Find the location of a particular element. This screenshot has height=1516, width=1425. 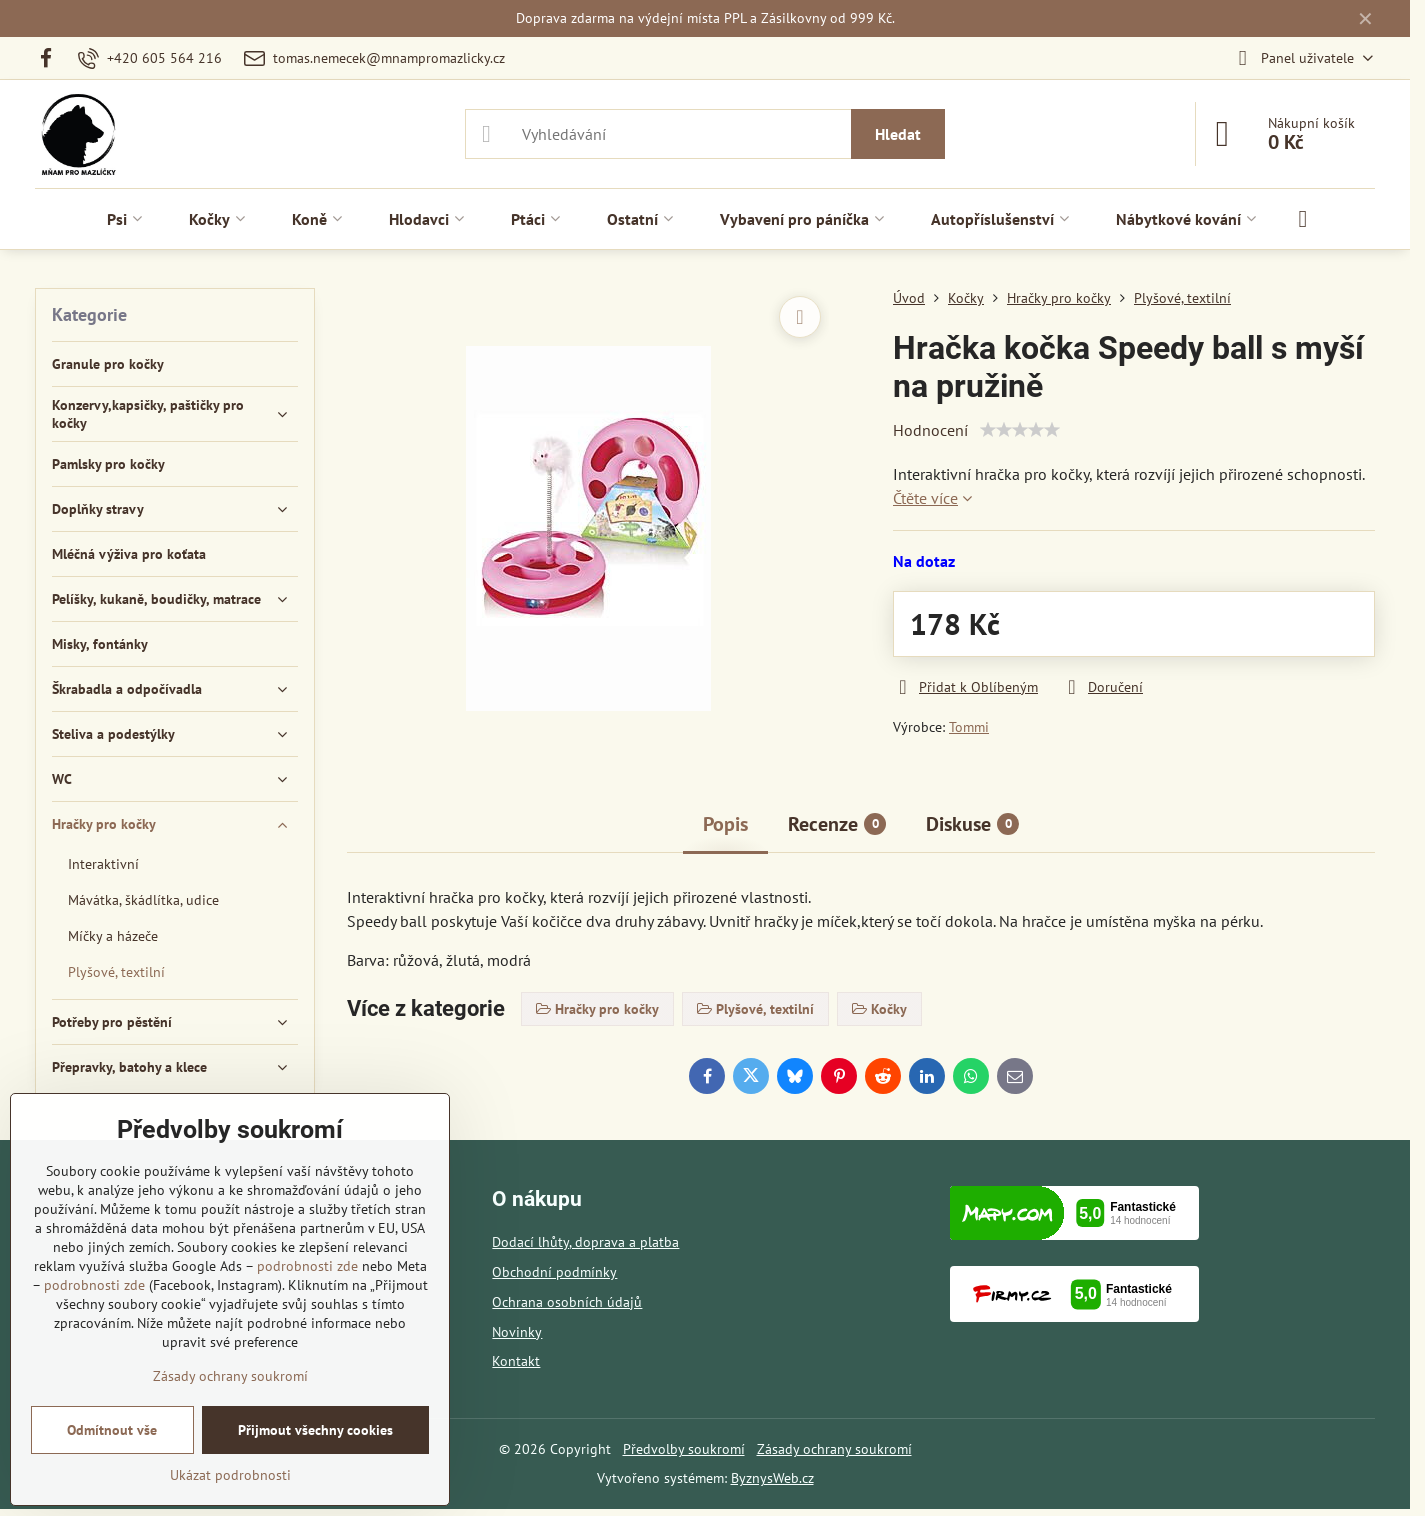

Novinky is located at coordinates (517, 1332).